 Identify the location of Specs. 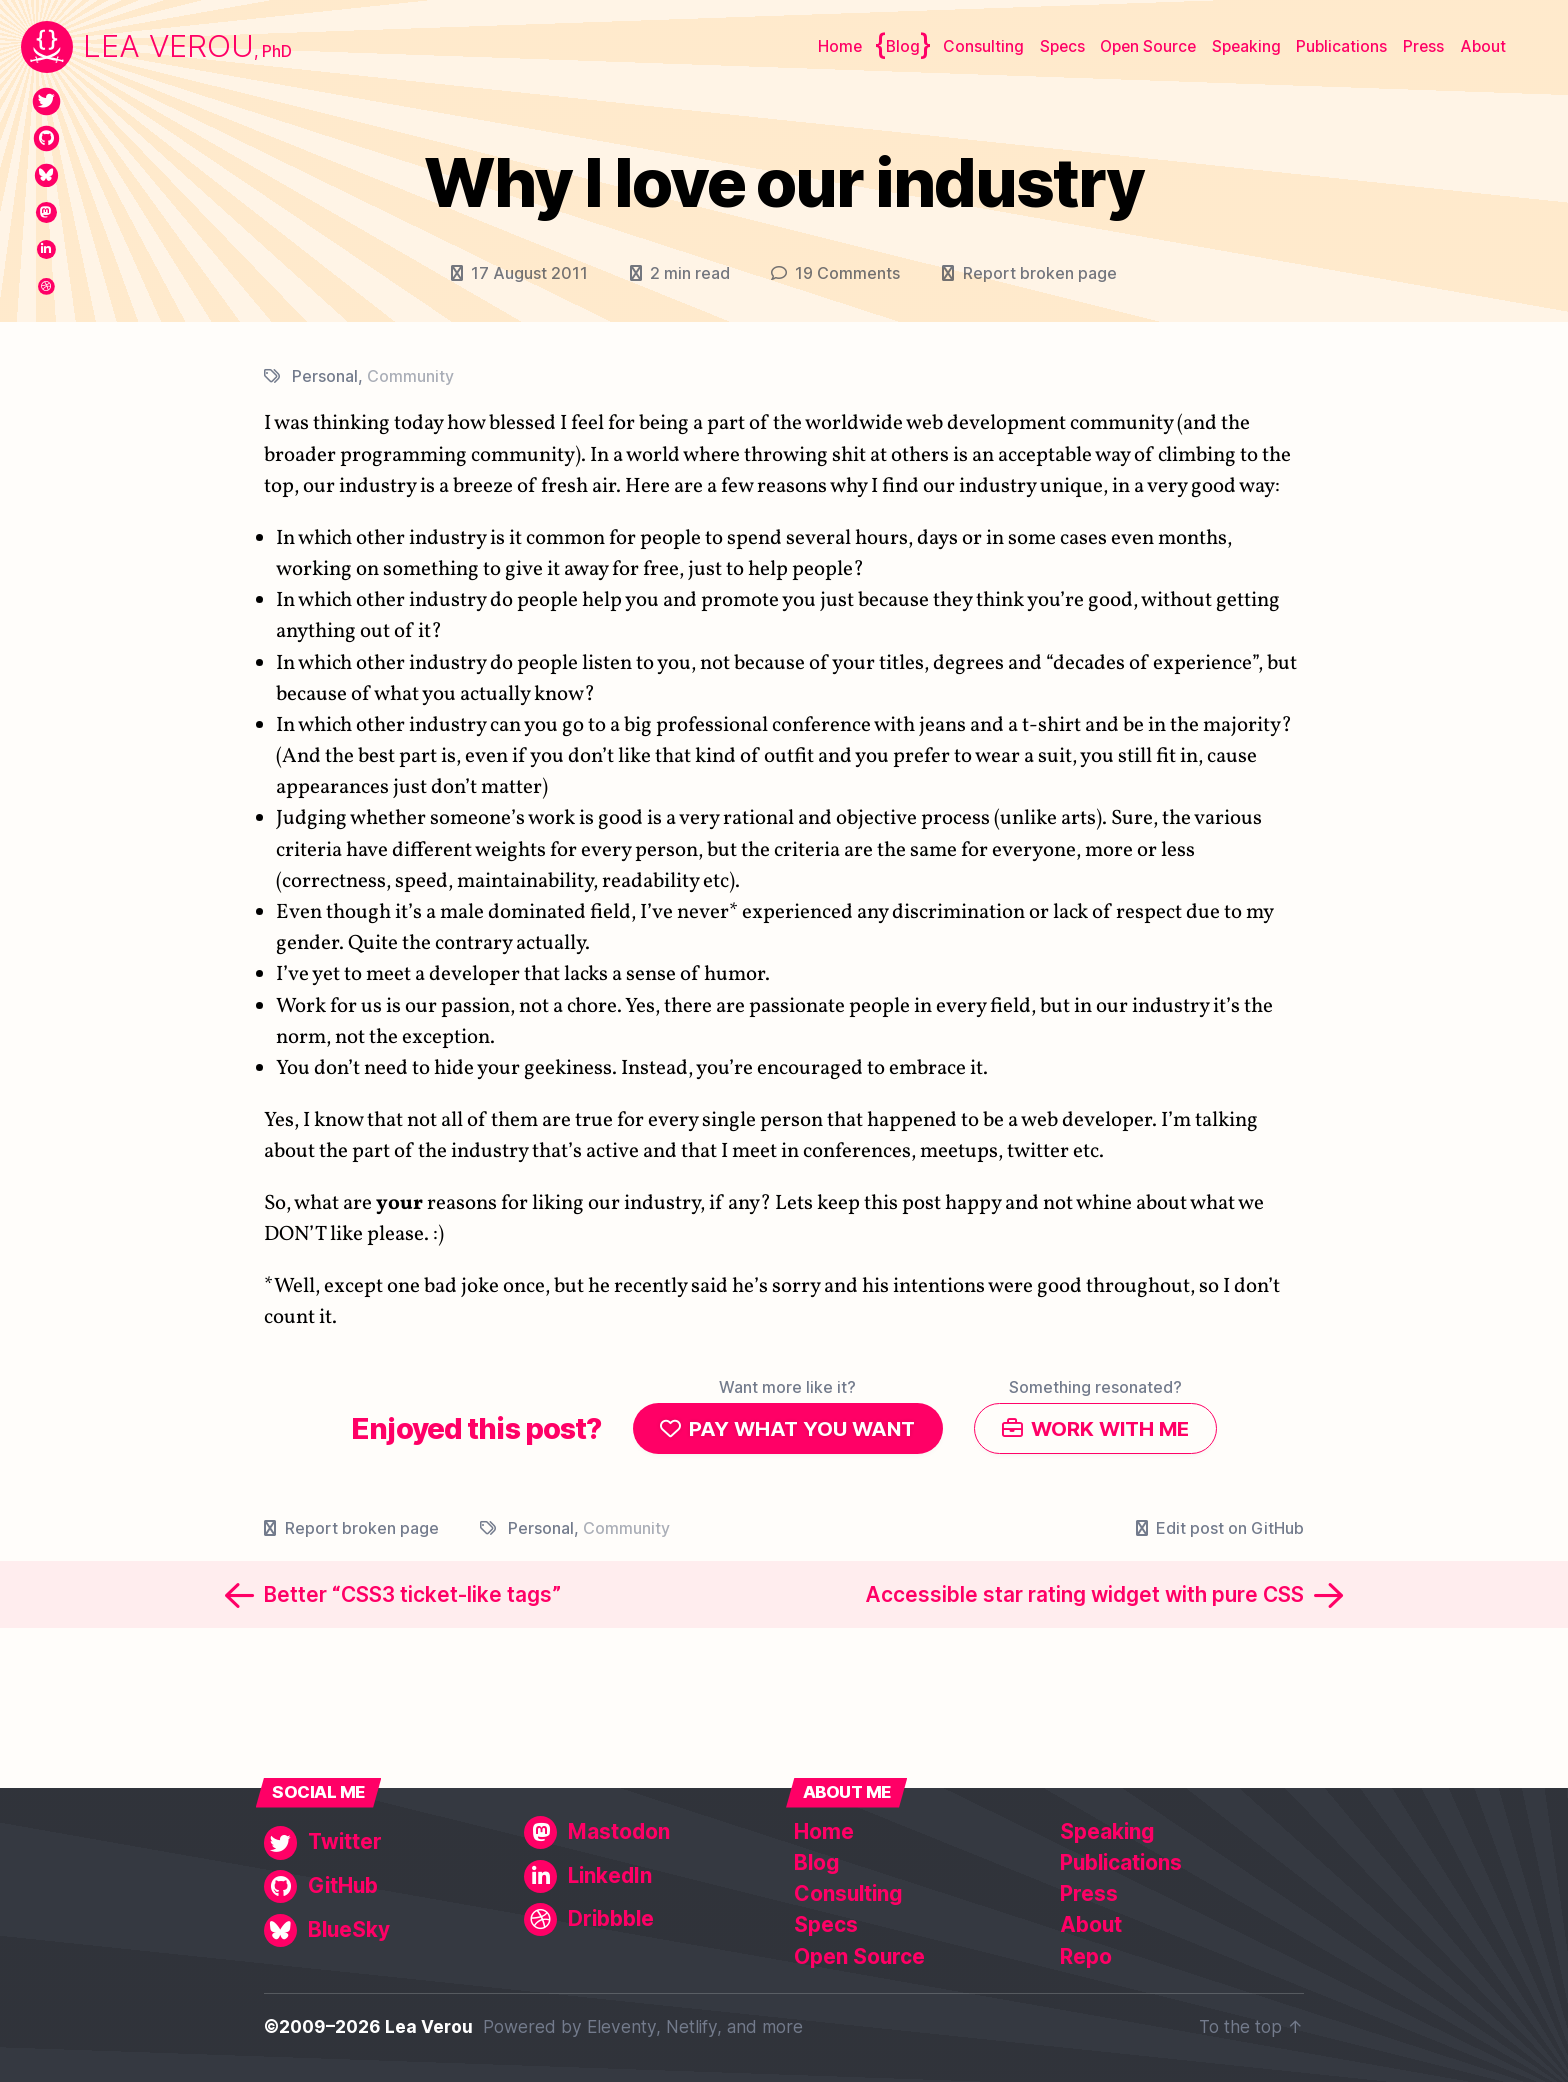
(1062, 46).